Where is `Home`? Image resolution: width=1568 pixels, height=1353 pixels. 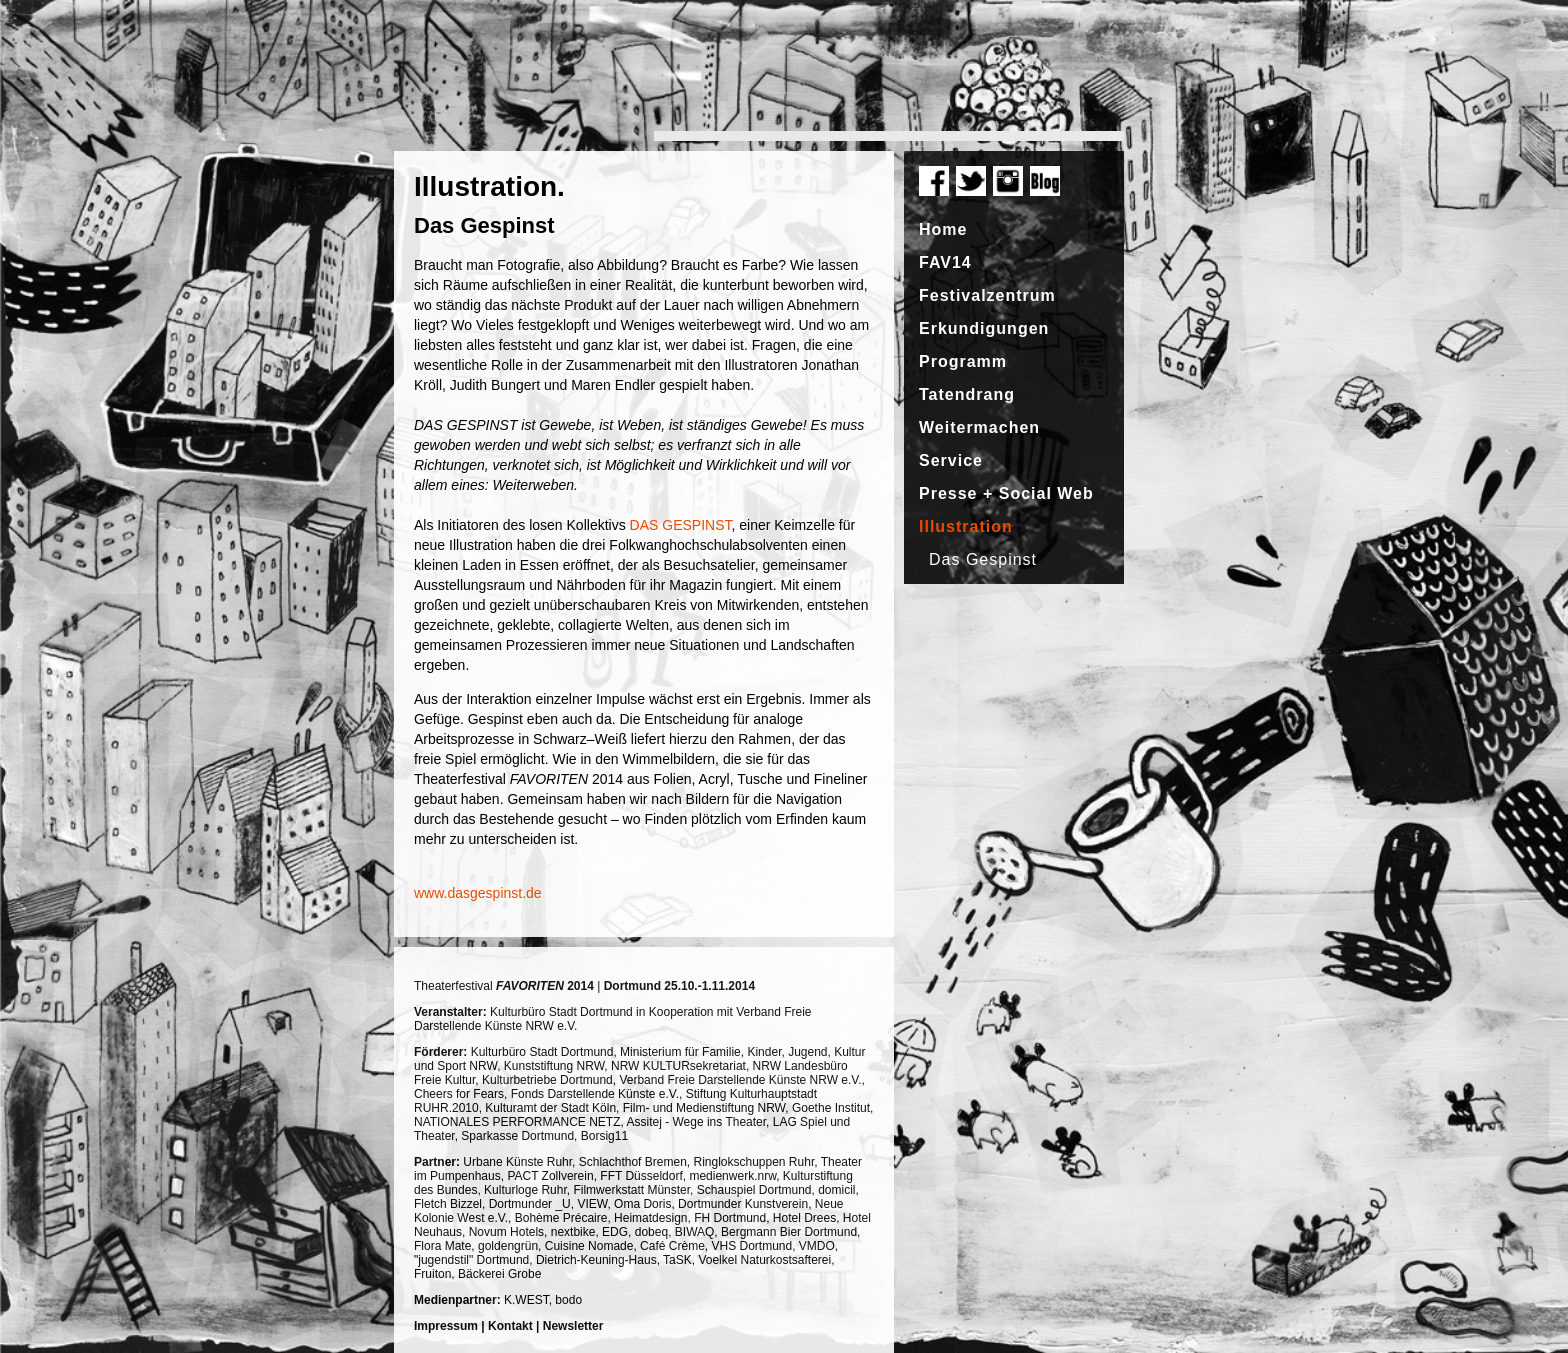 Home is located at coordinates (943, 229).